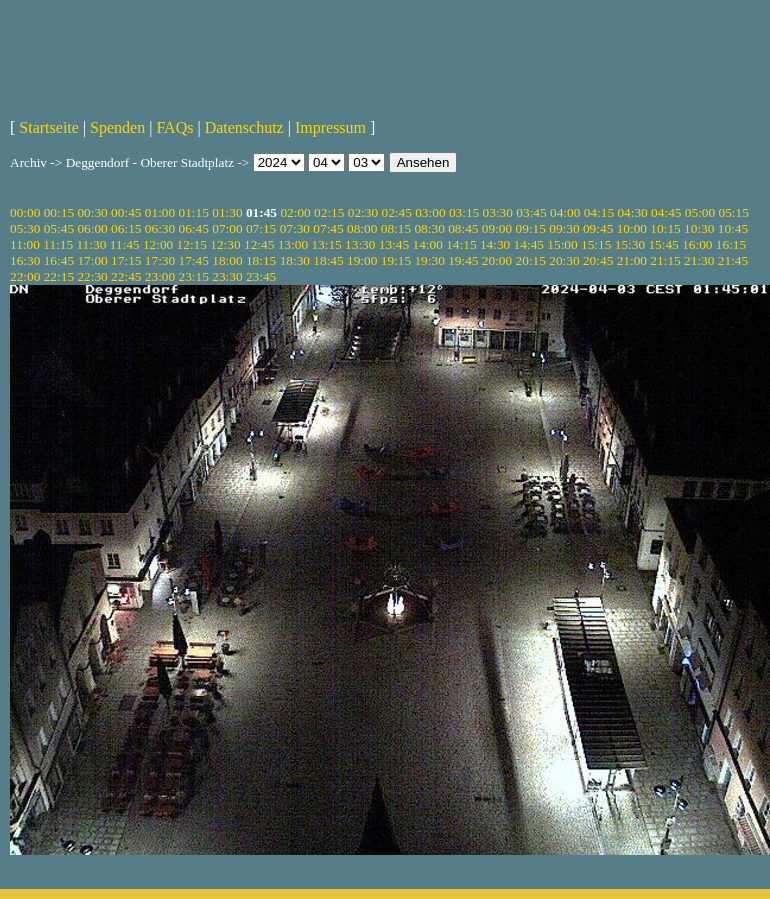 The width and height of the screenshot is (770, 899). I want to click on 00:45, so click(126, 212).